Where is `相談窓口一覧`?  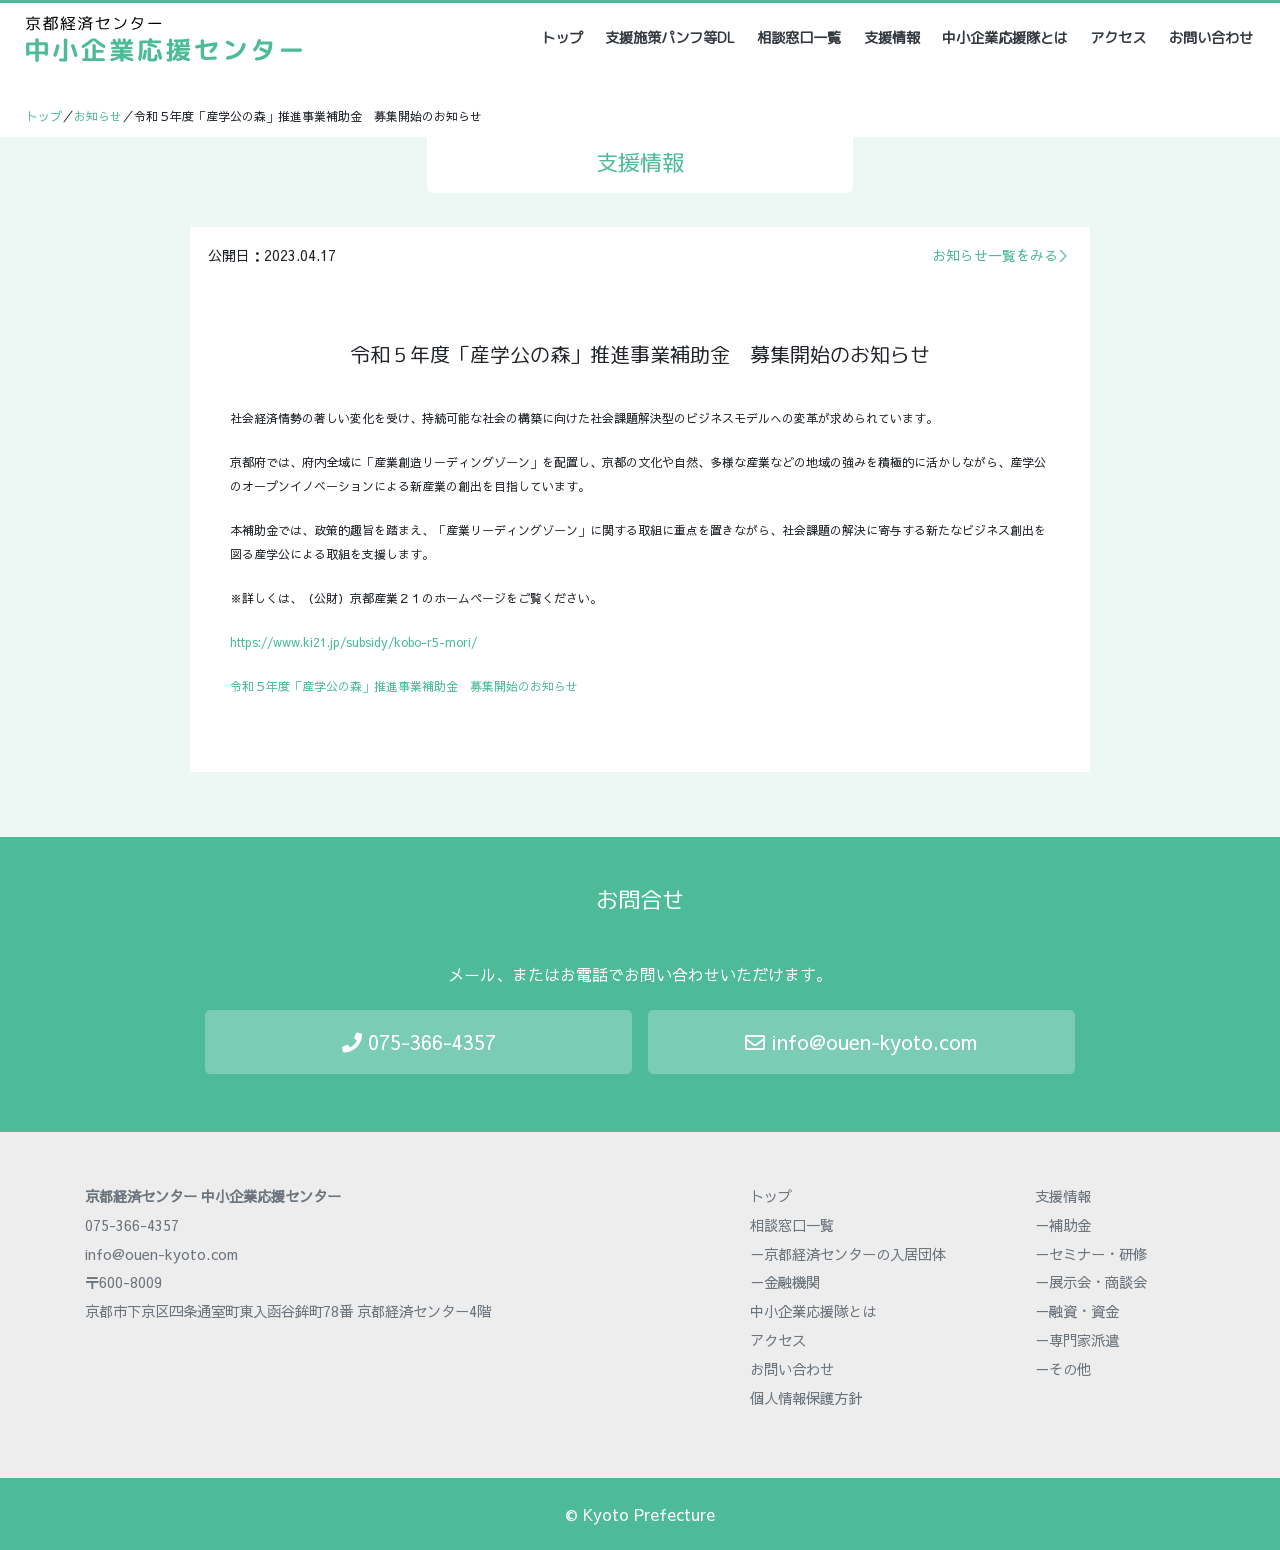 相談窓口一覧 is located at coordinates (799, 38).